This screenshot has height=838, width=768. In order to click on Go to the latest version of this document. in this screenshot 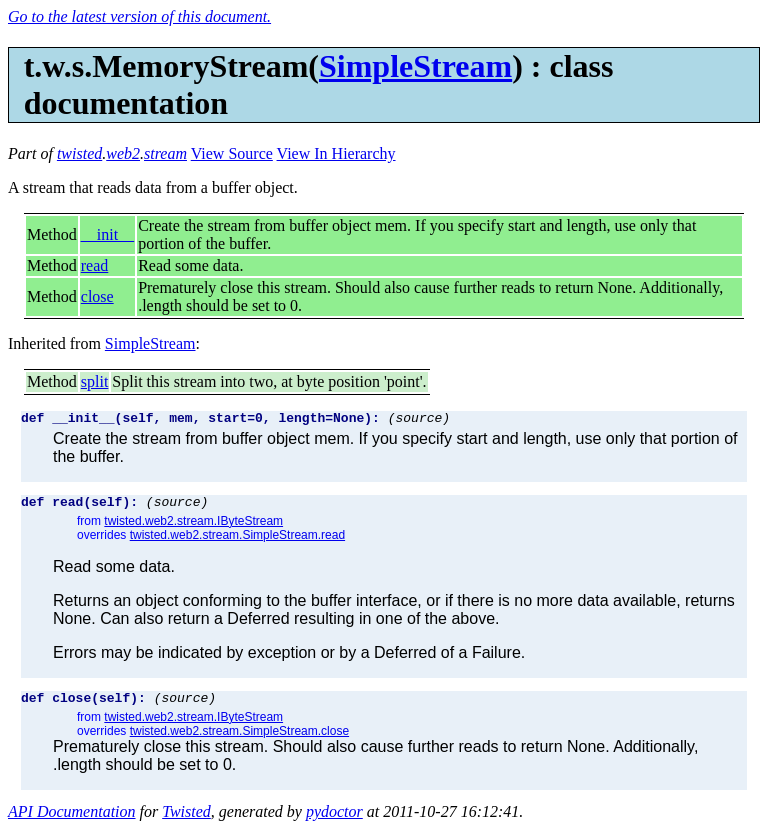, I will do `click(139, 16)`.